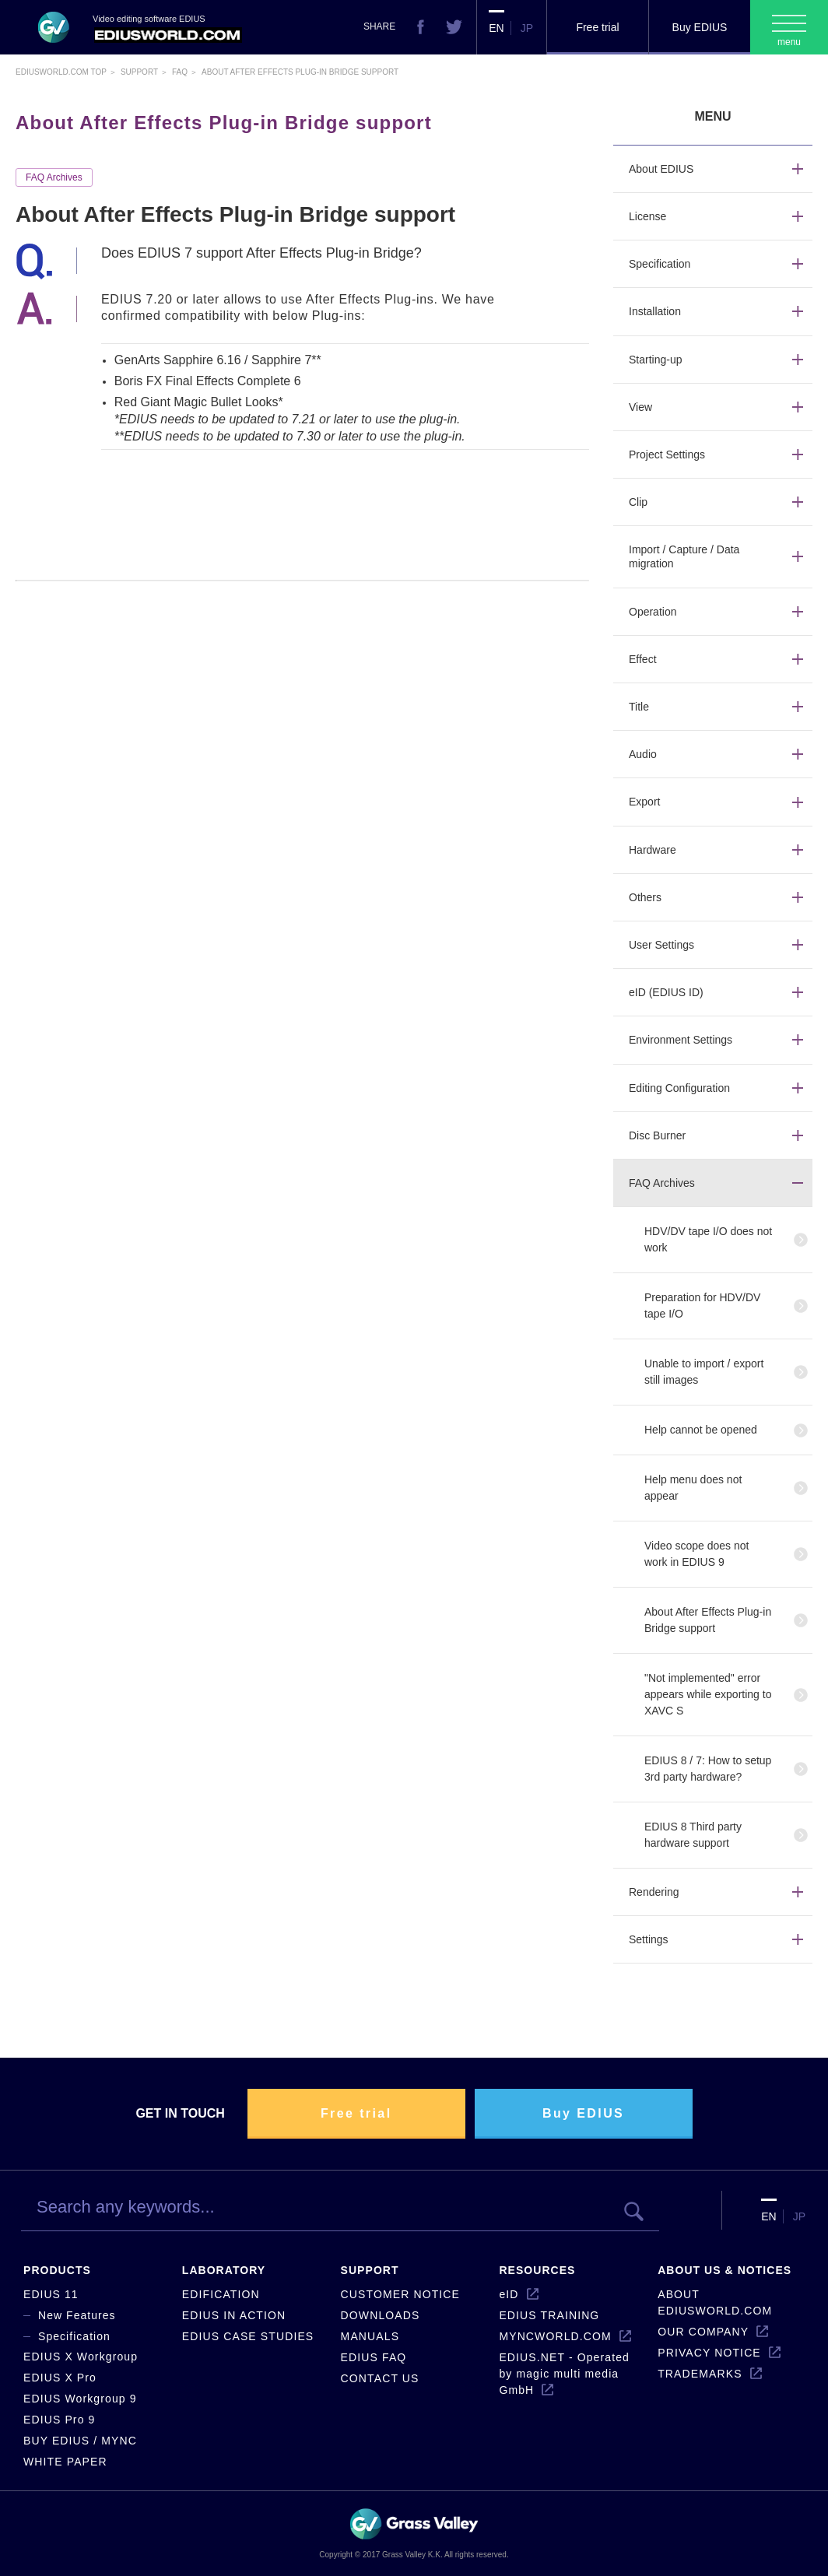 This screenshot has height=2576, width=828. What do you see at coordinates (709, 2352) in the screenshot?
I see `PRIVACY NOTICE` at bounding box center [709, 2352].